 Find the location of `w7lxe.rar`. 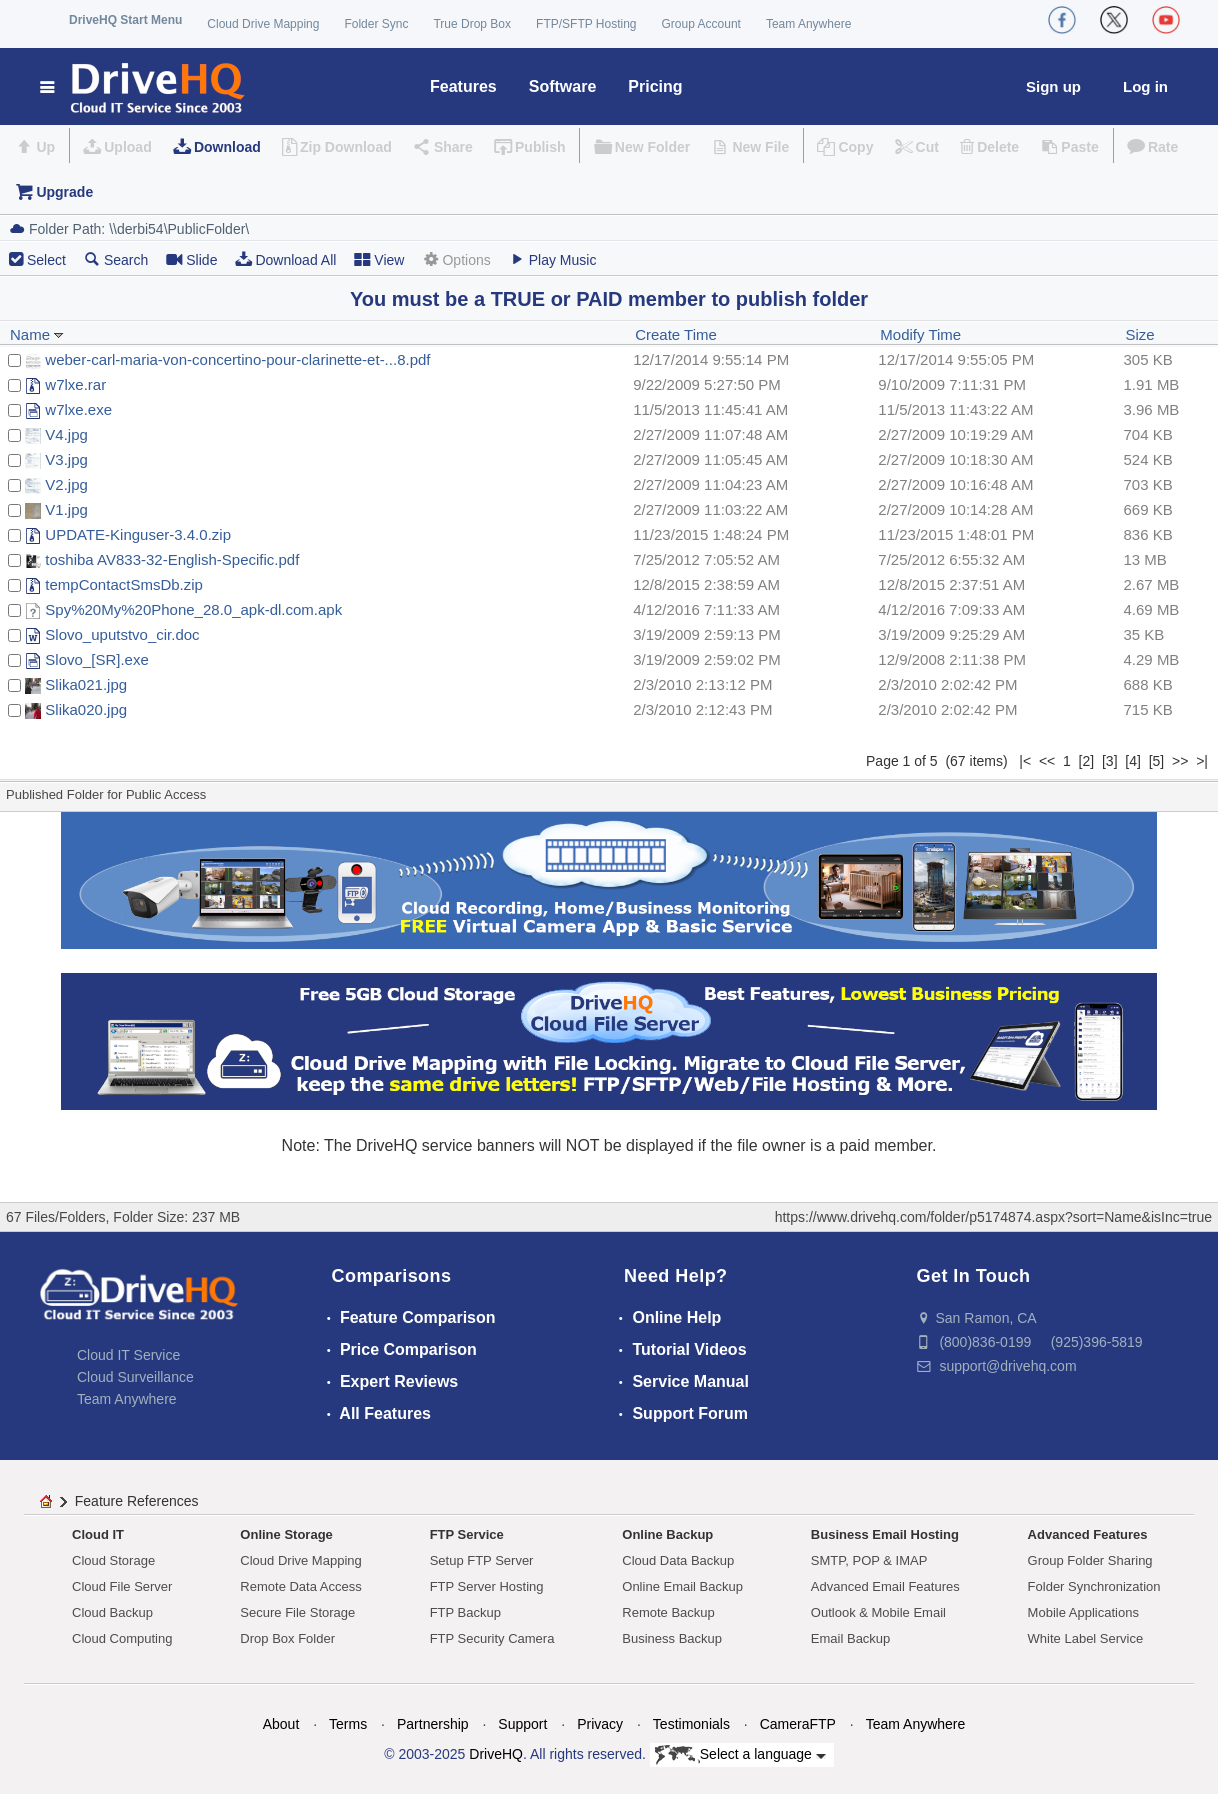

w7lxe.rar is located at coordinates (75, 384).